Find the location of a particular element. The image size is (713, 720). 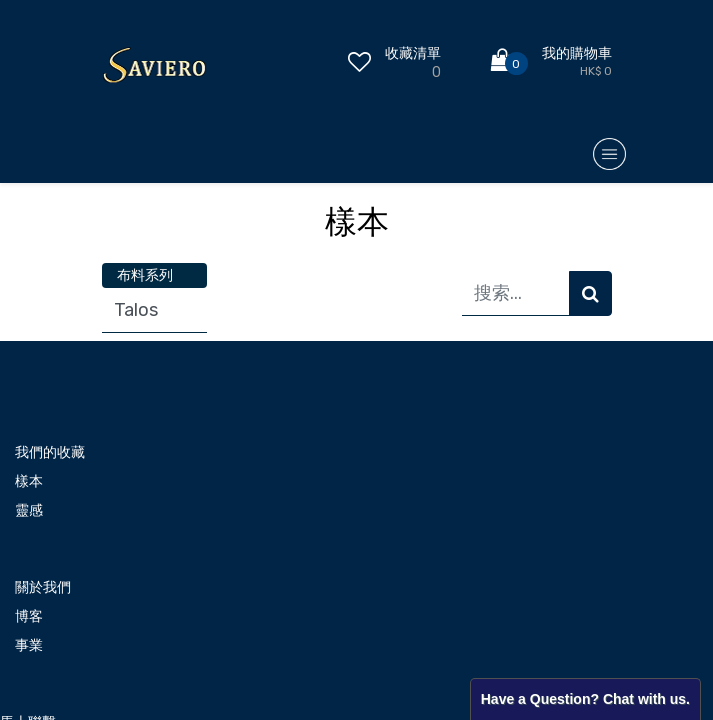

事業 is located at coordinates (29, 645).